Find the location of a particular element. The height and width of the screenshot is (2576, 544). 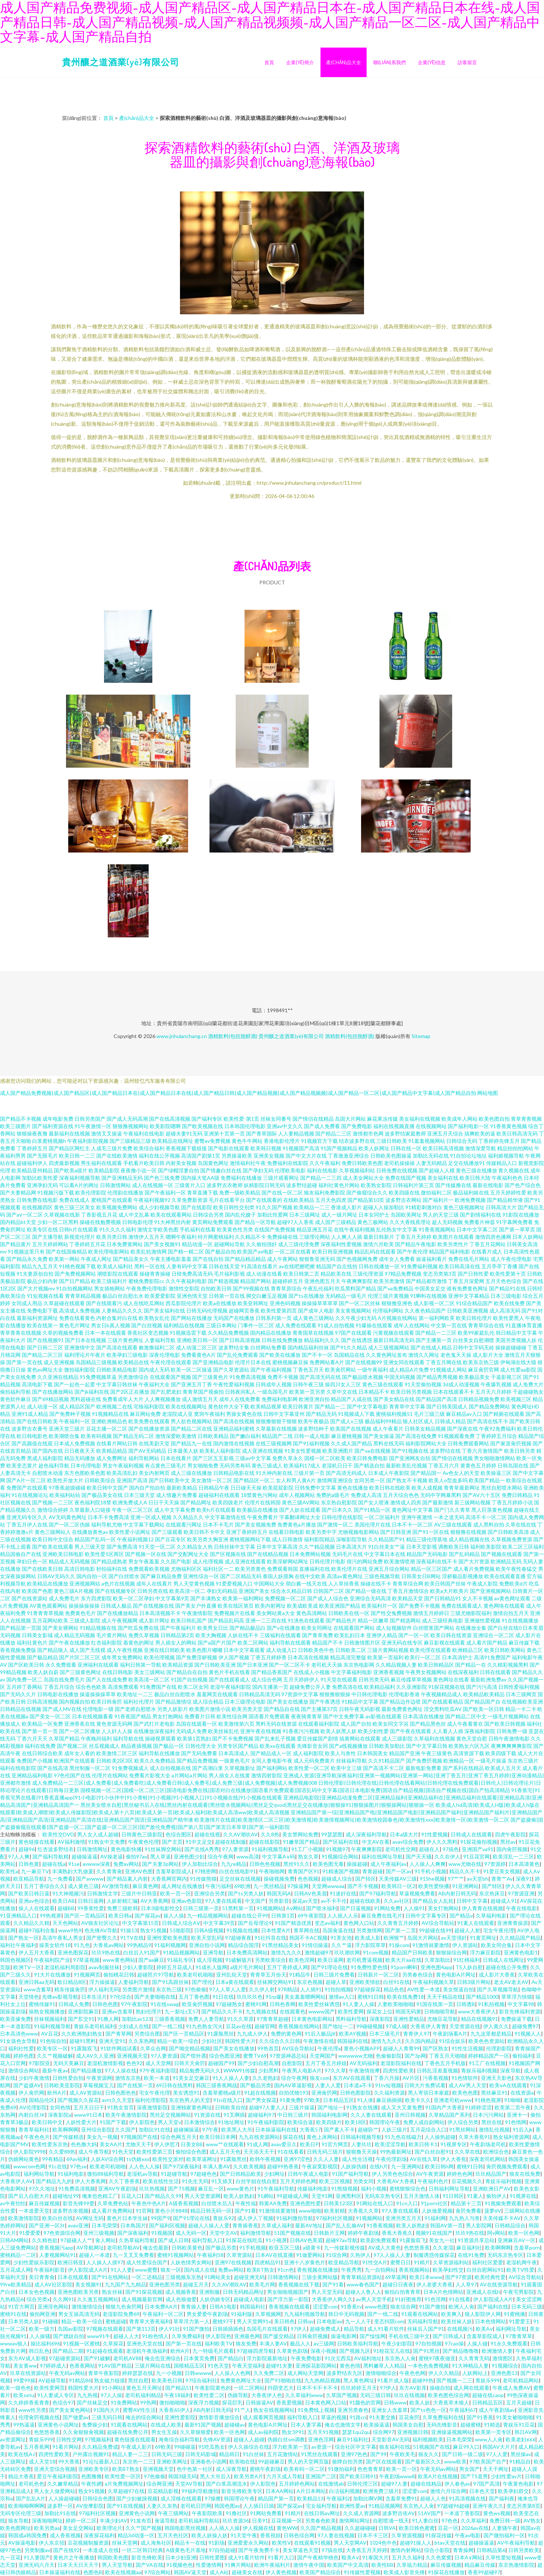

香港电影伦理片 is located at coordinates (282, 1141).